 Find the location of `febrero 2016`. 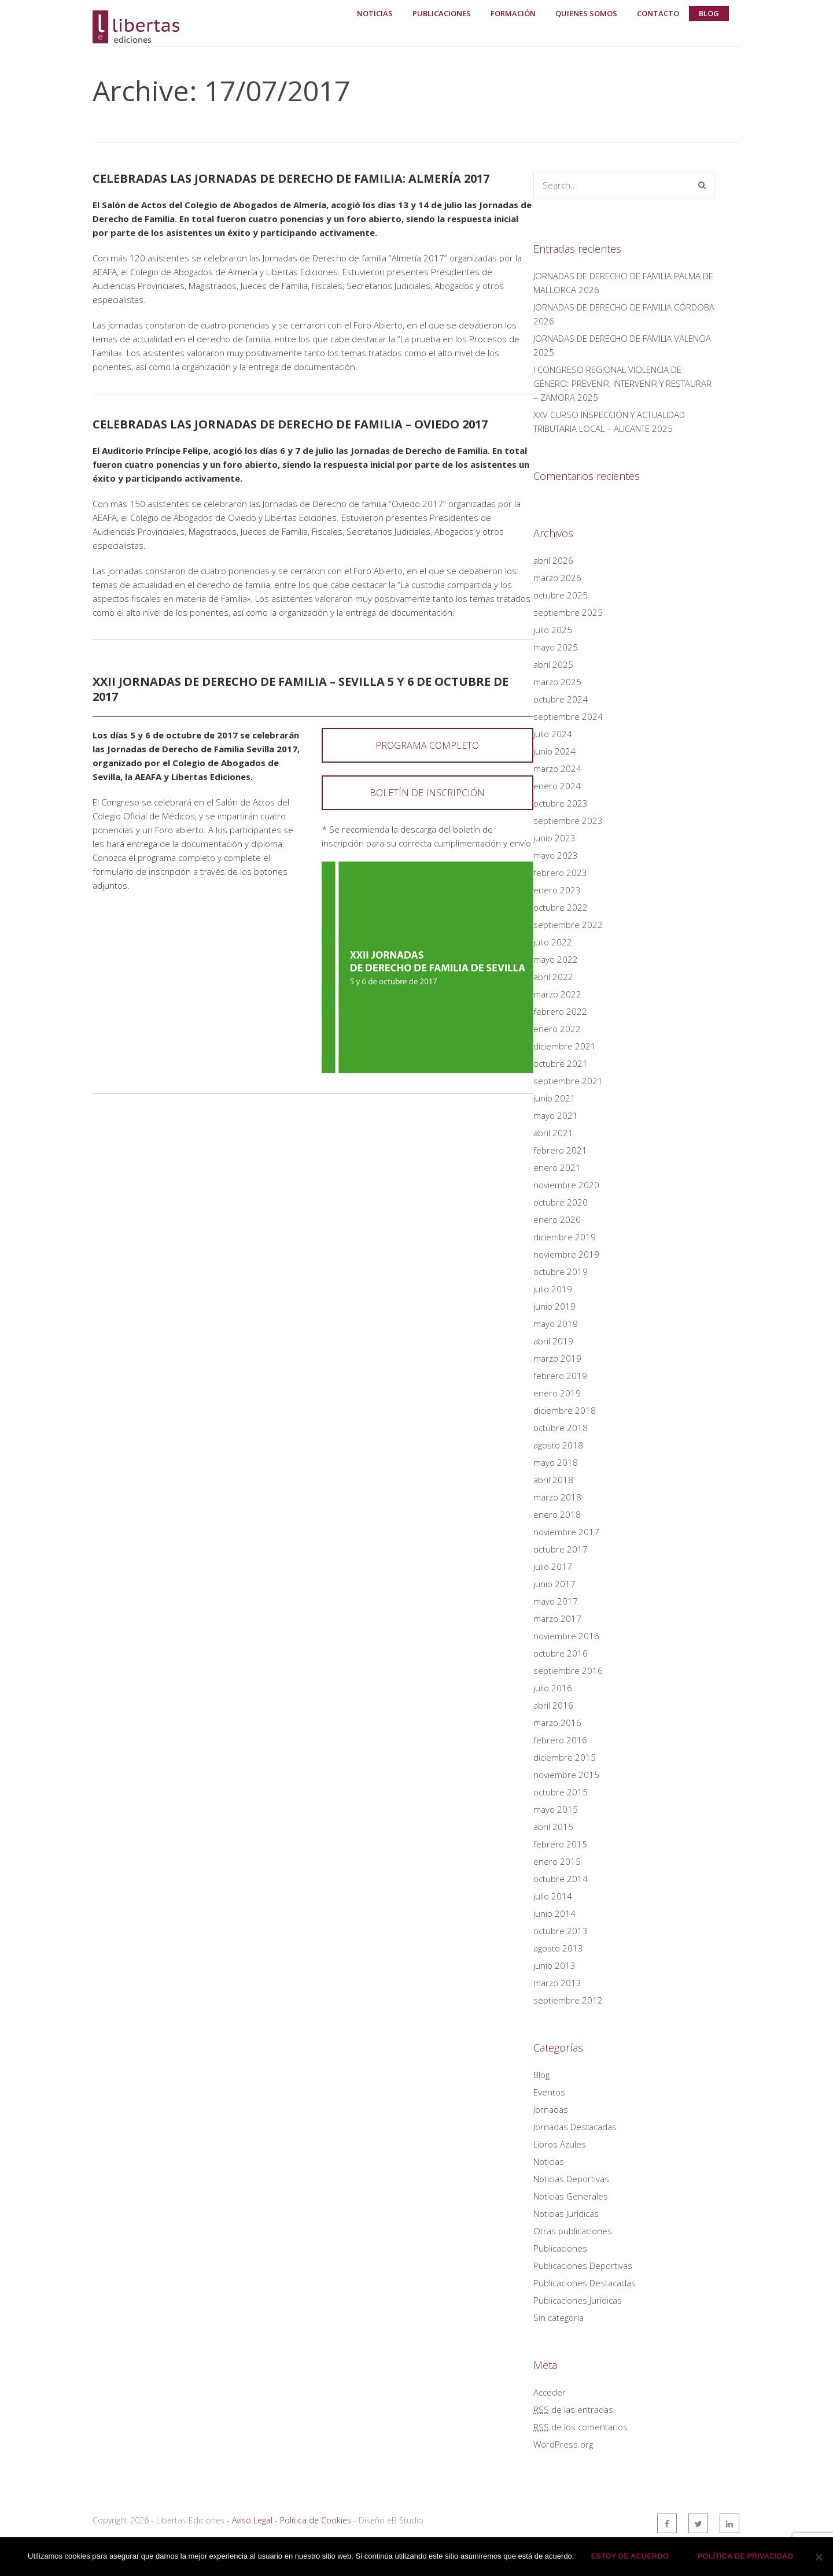

febrero 2016 is located at coordinates (560, 1740).